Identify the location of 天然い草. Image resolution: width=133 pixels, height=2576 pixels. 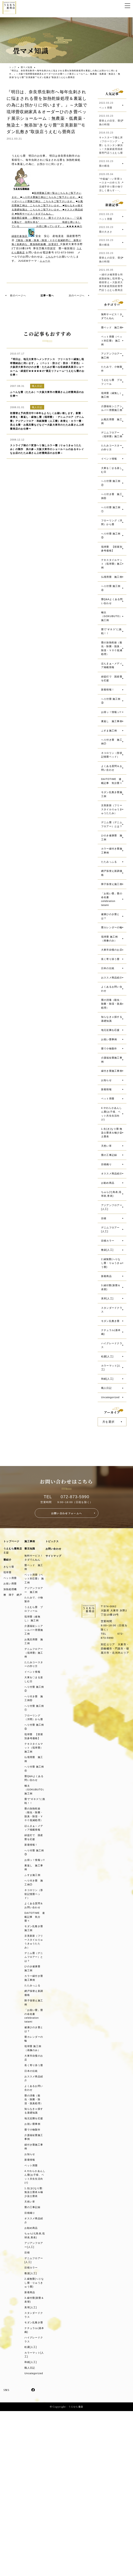
(106, 1249).